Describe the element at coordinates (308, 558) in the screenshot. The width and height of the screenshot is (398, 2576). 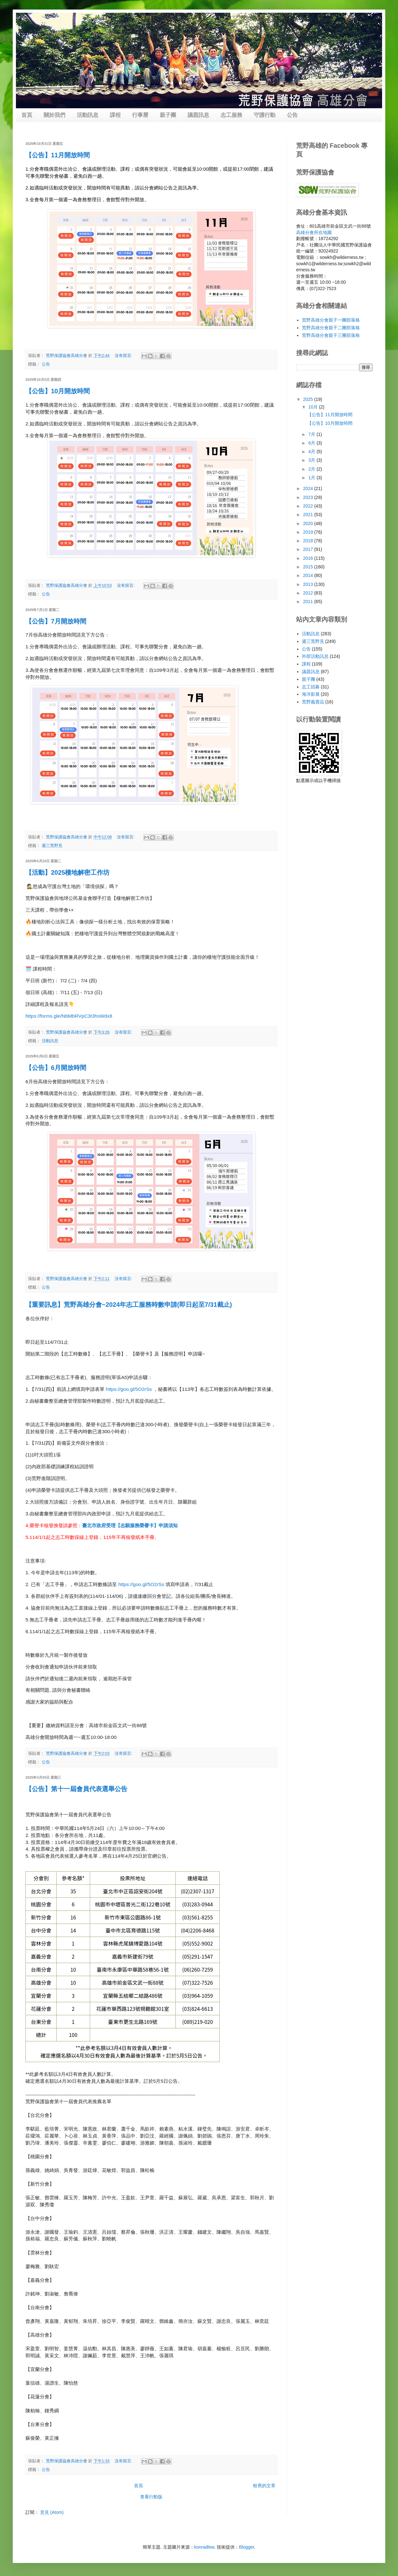
I see `2016` at that location.